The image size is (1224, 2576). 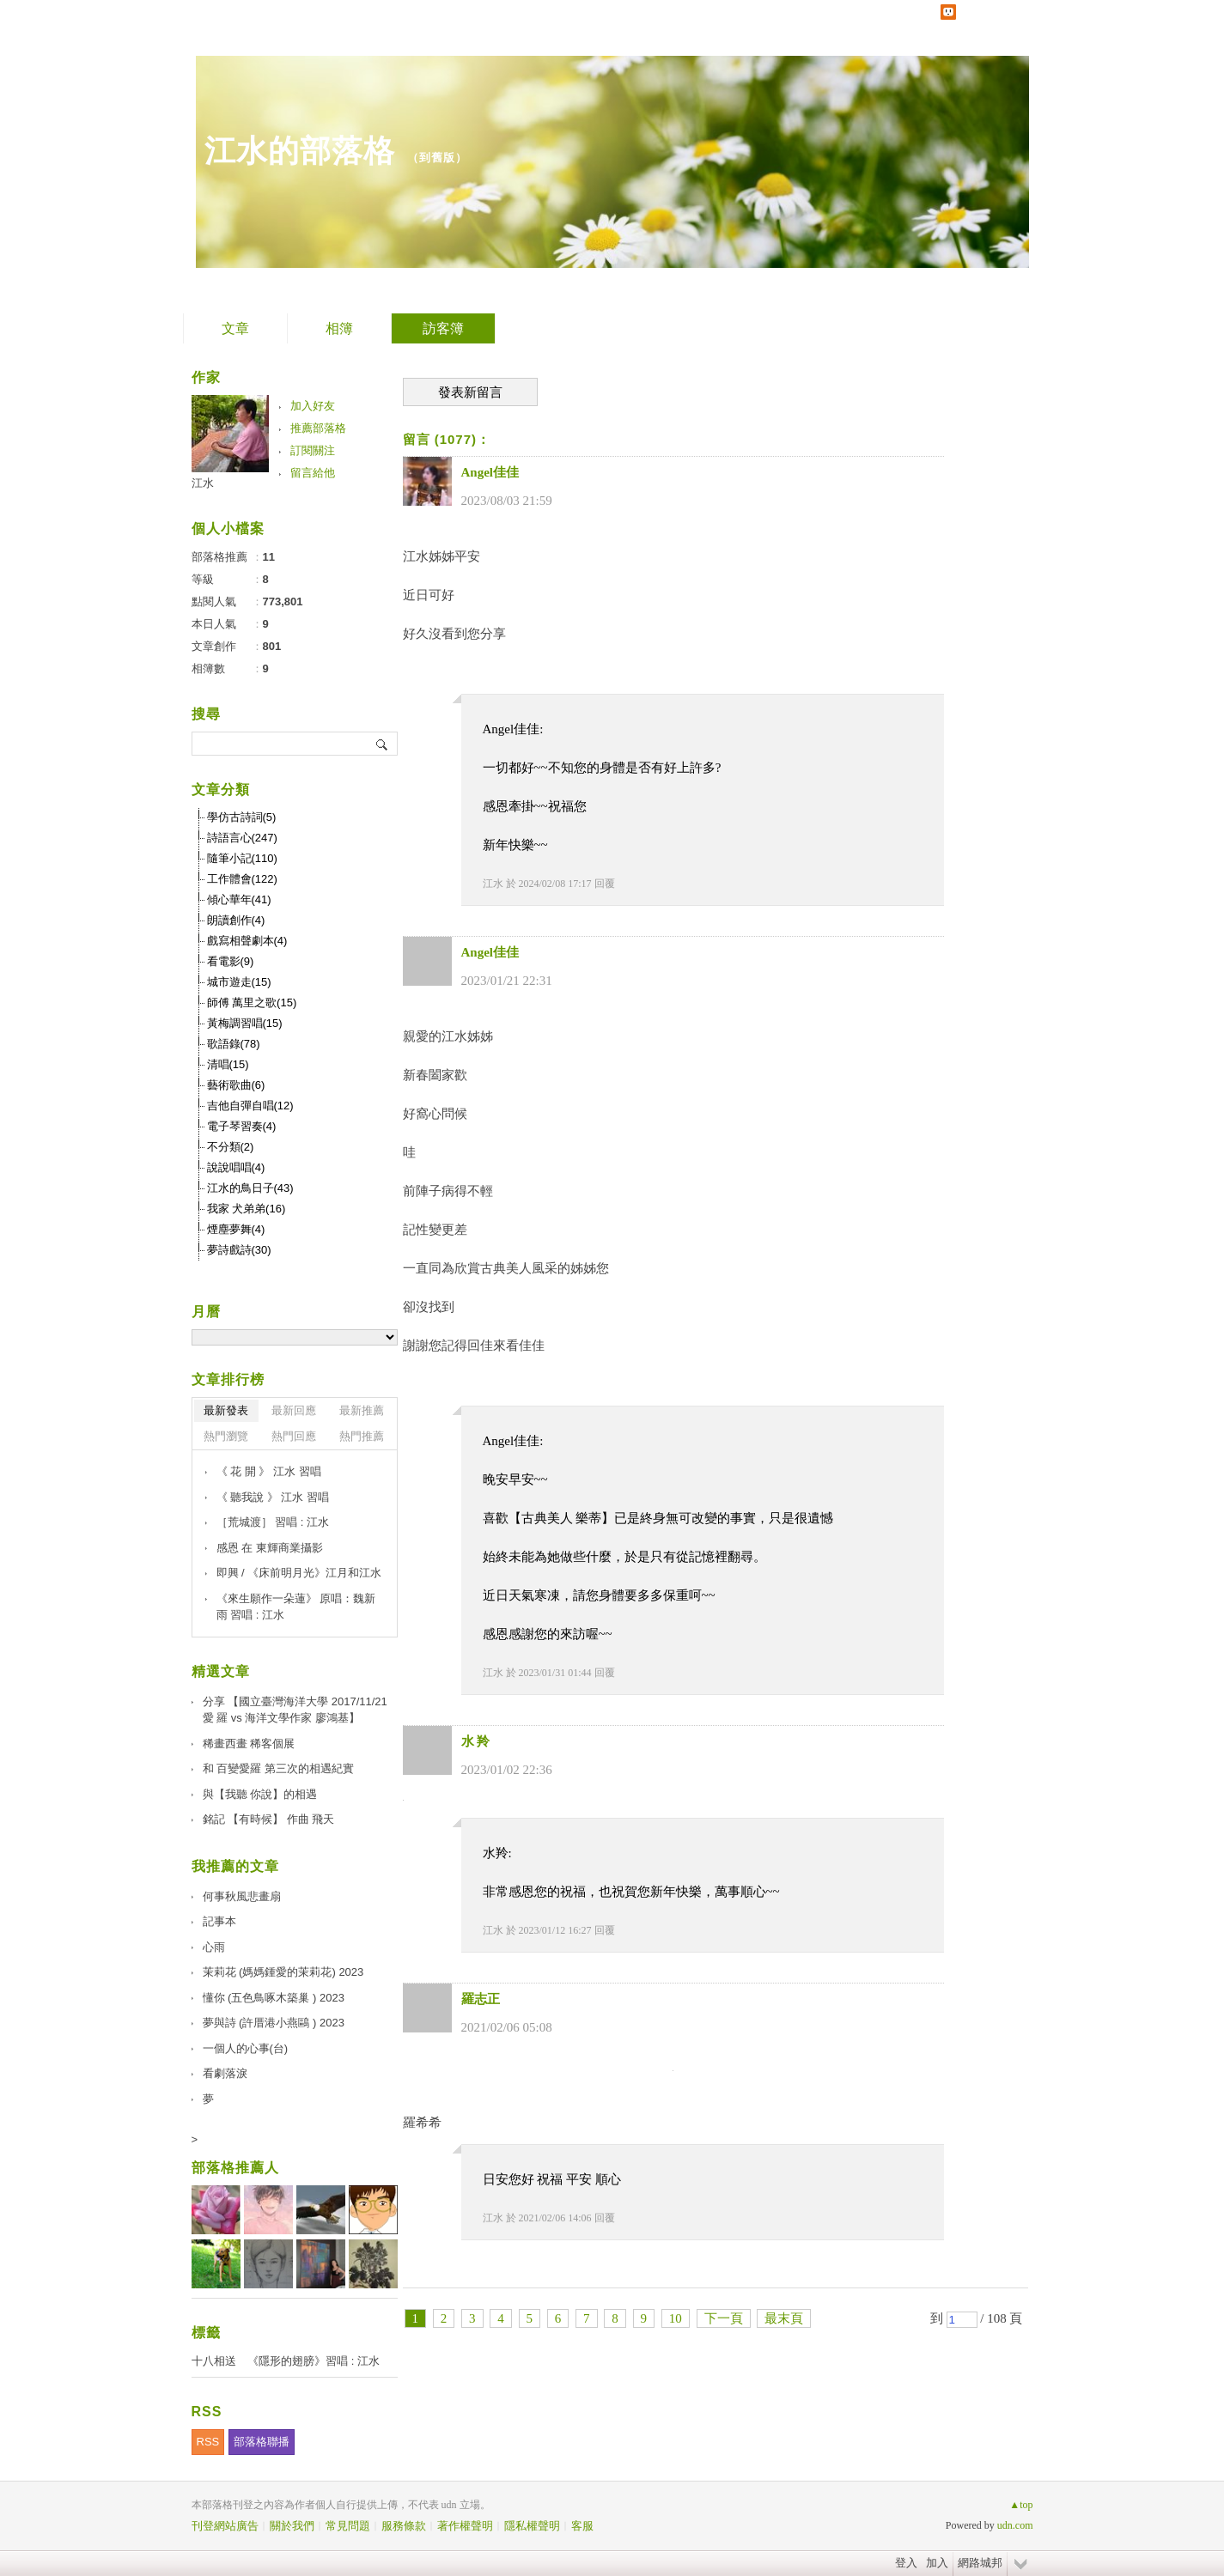 What do you see at coordinates (236, 1084) in the screenshot?
I see `藝術歌曲(6)` at bounding box center [236, 1084].